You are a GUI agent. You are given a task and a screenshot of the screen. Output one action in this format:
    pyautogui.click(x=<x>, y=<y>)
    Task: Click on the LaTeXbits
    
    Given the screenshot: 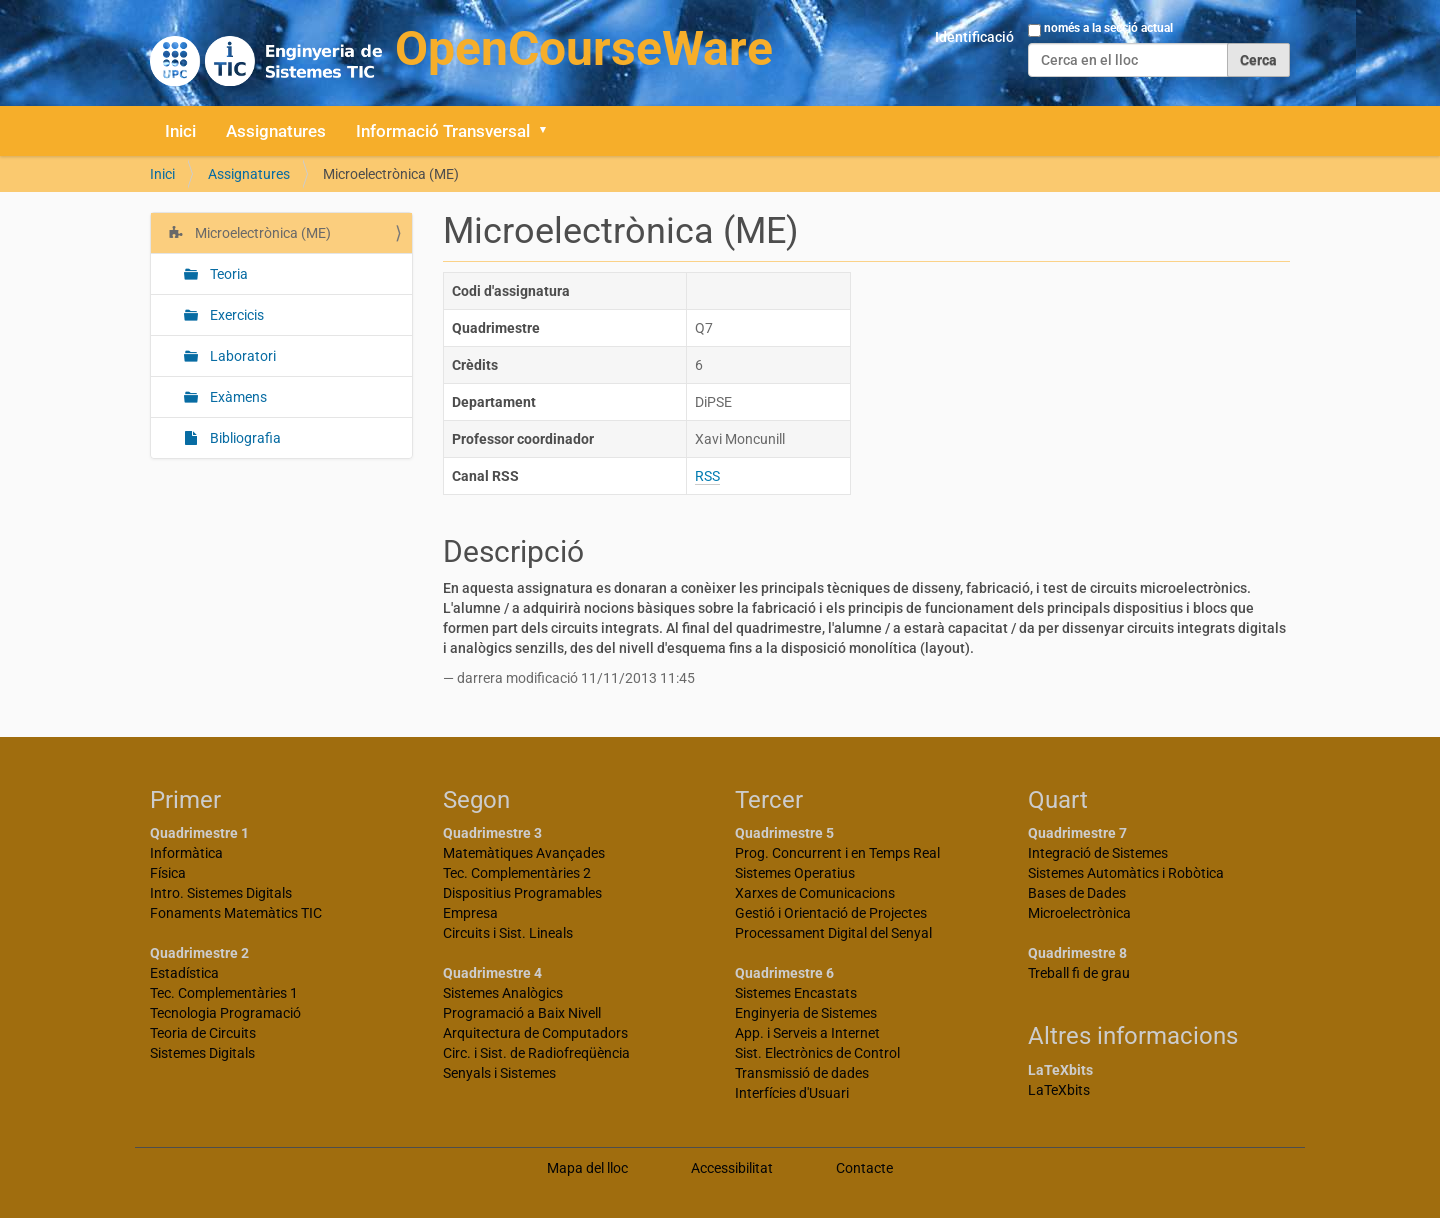 What is the action you would take?
    pyautogui.click(x=1059, y=1090)
    